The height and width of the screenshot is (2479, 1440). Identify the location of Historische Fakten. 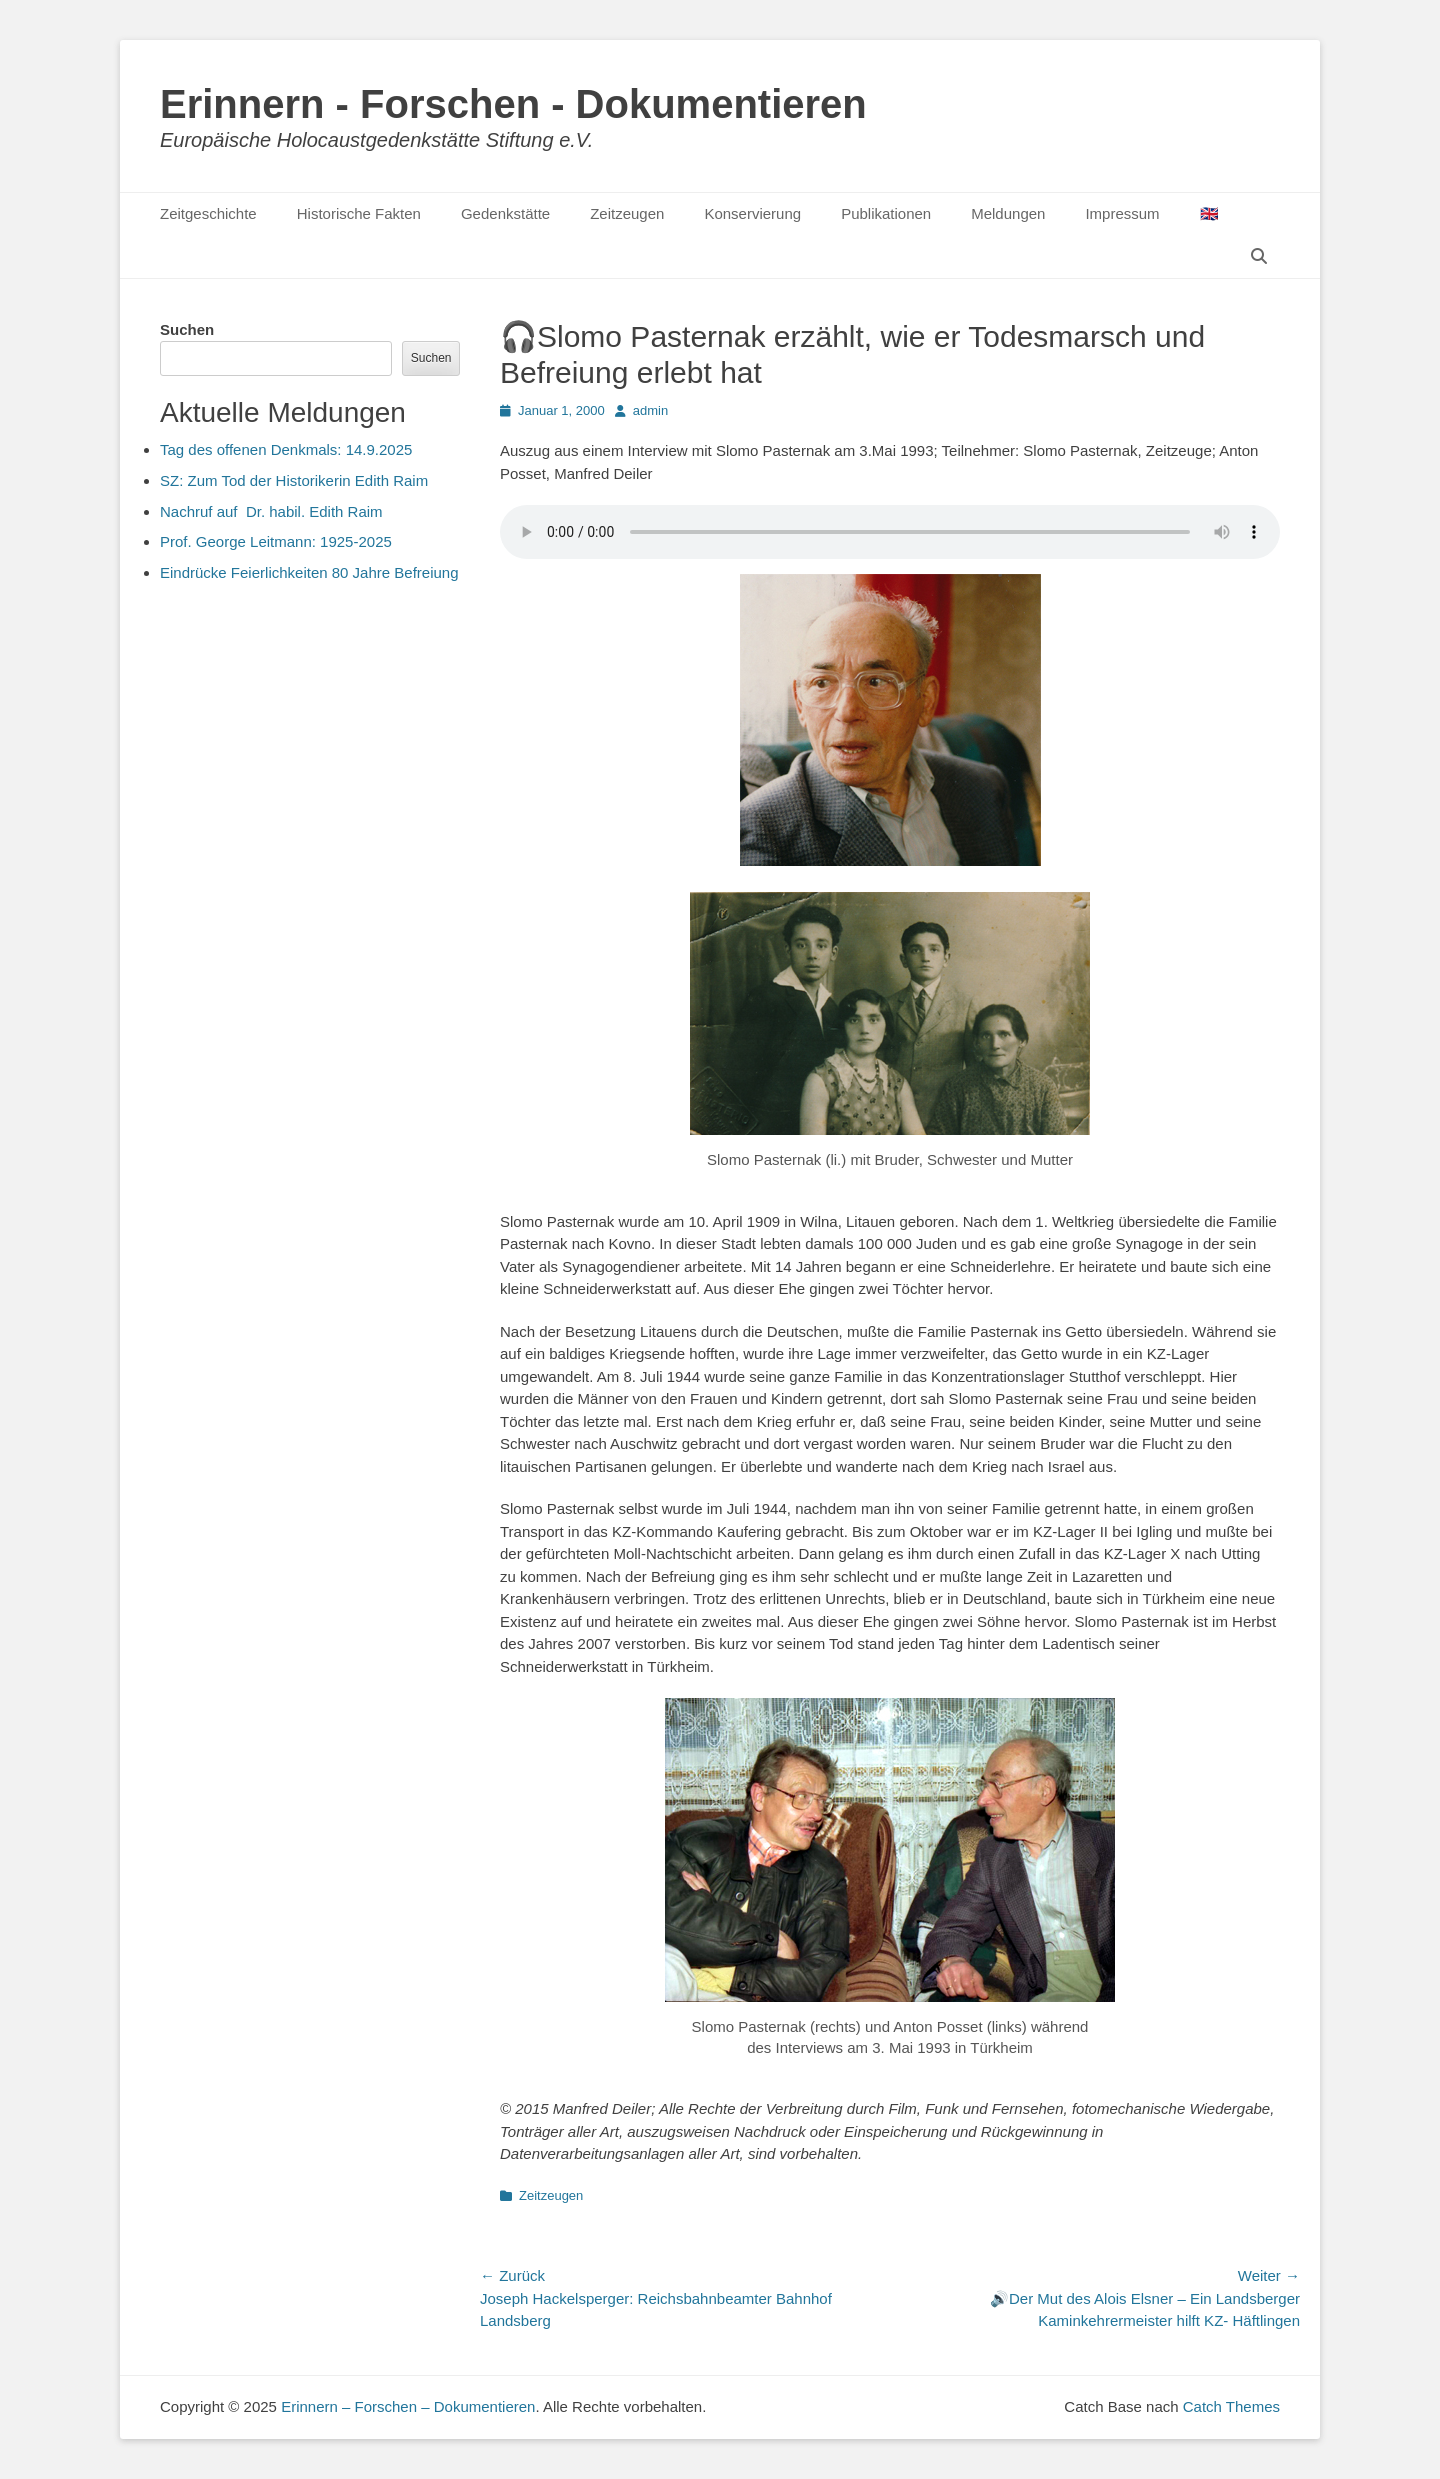
(359, 213).